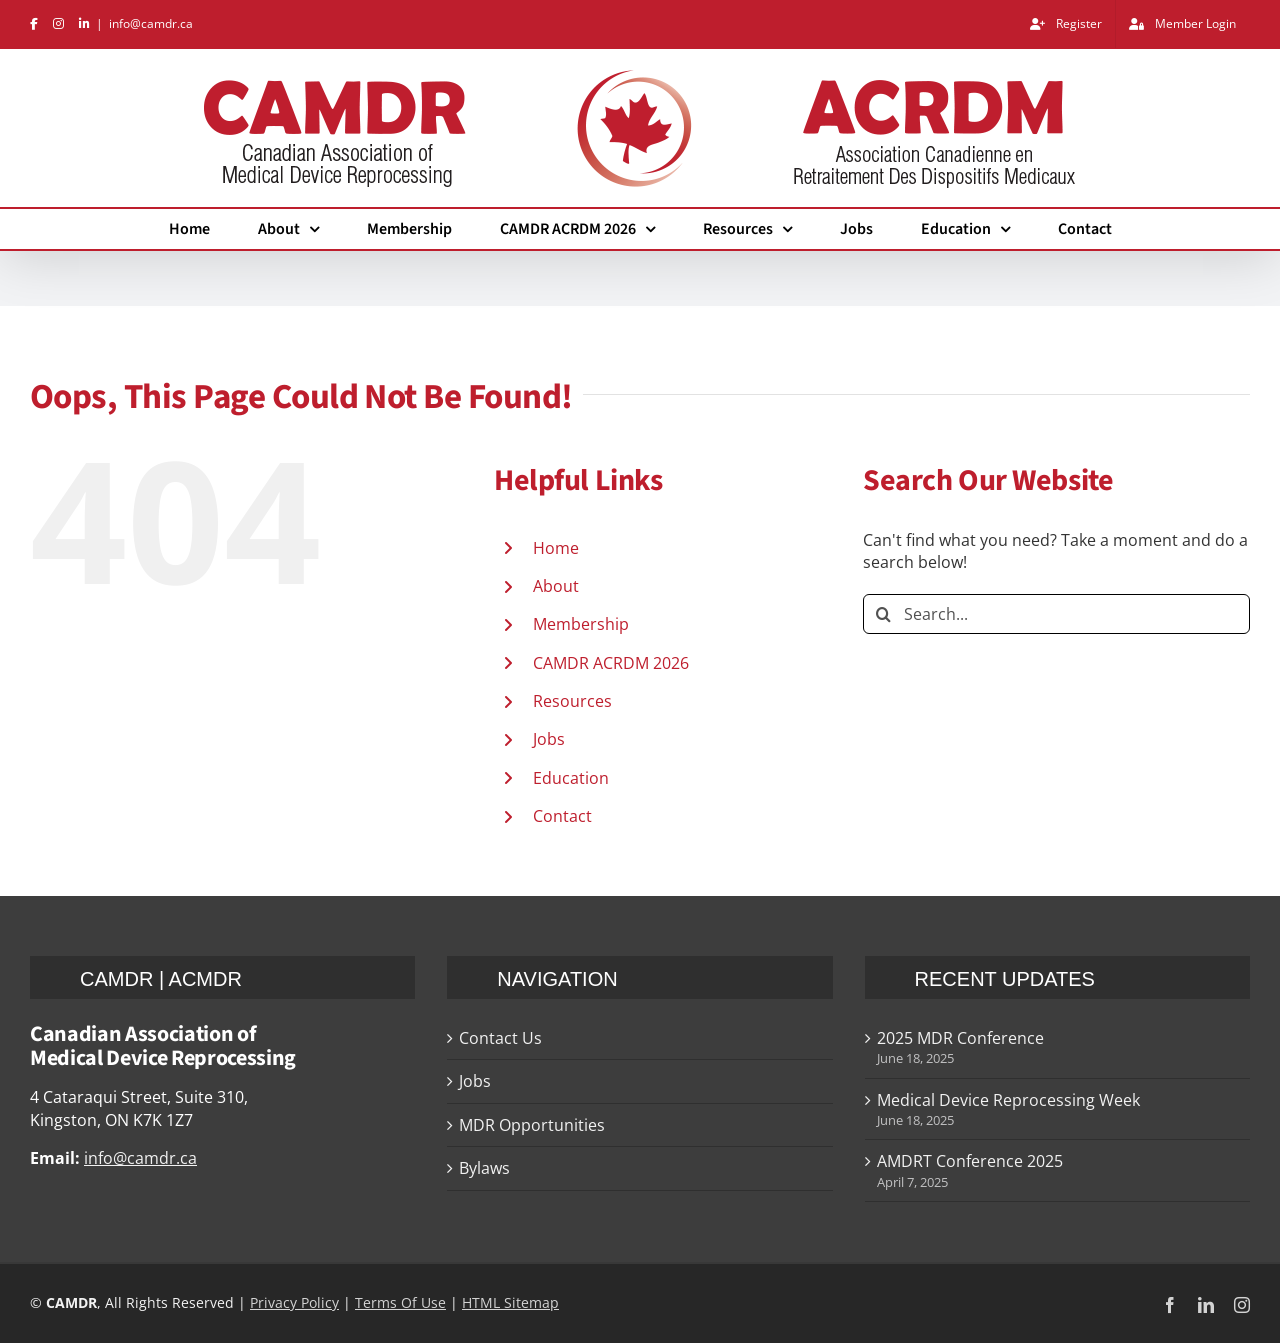 Image resolution: width=1280 pixels, height=1343 pixels. Describe the element at coordinates (510, 1302) in the screenshot. I see `HTML Sitemap` at that location.